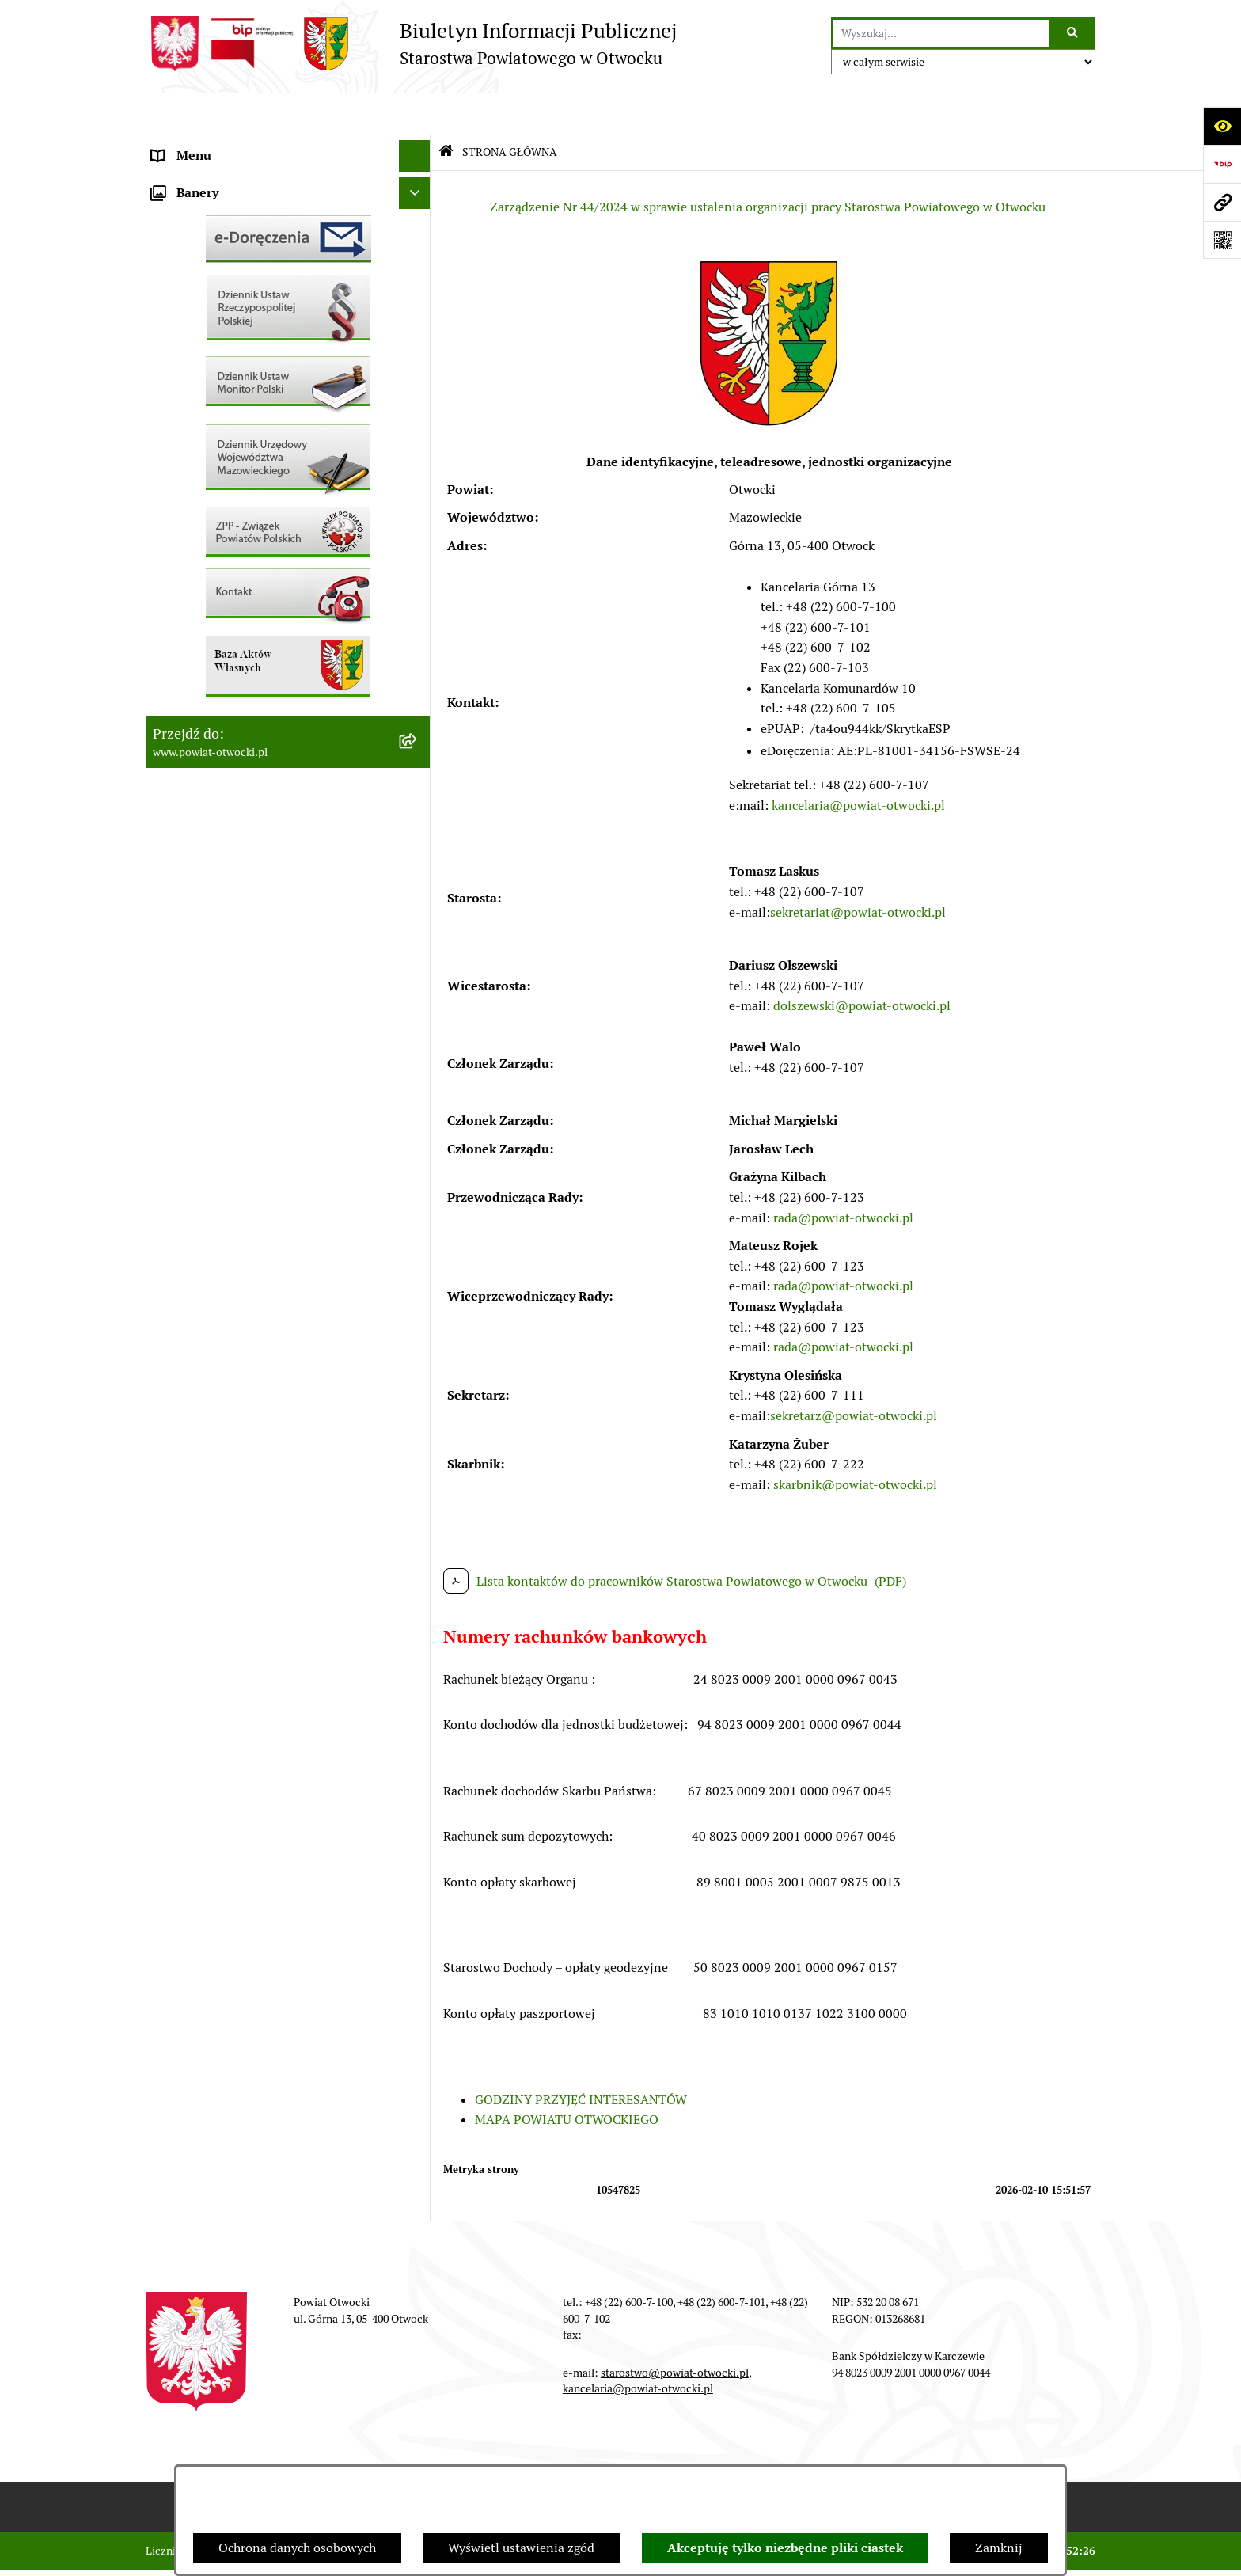 The height and width of the screenshot is (2576, 1241). I want to click on Poradnik Interesanta, so click(212, 240).